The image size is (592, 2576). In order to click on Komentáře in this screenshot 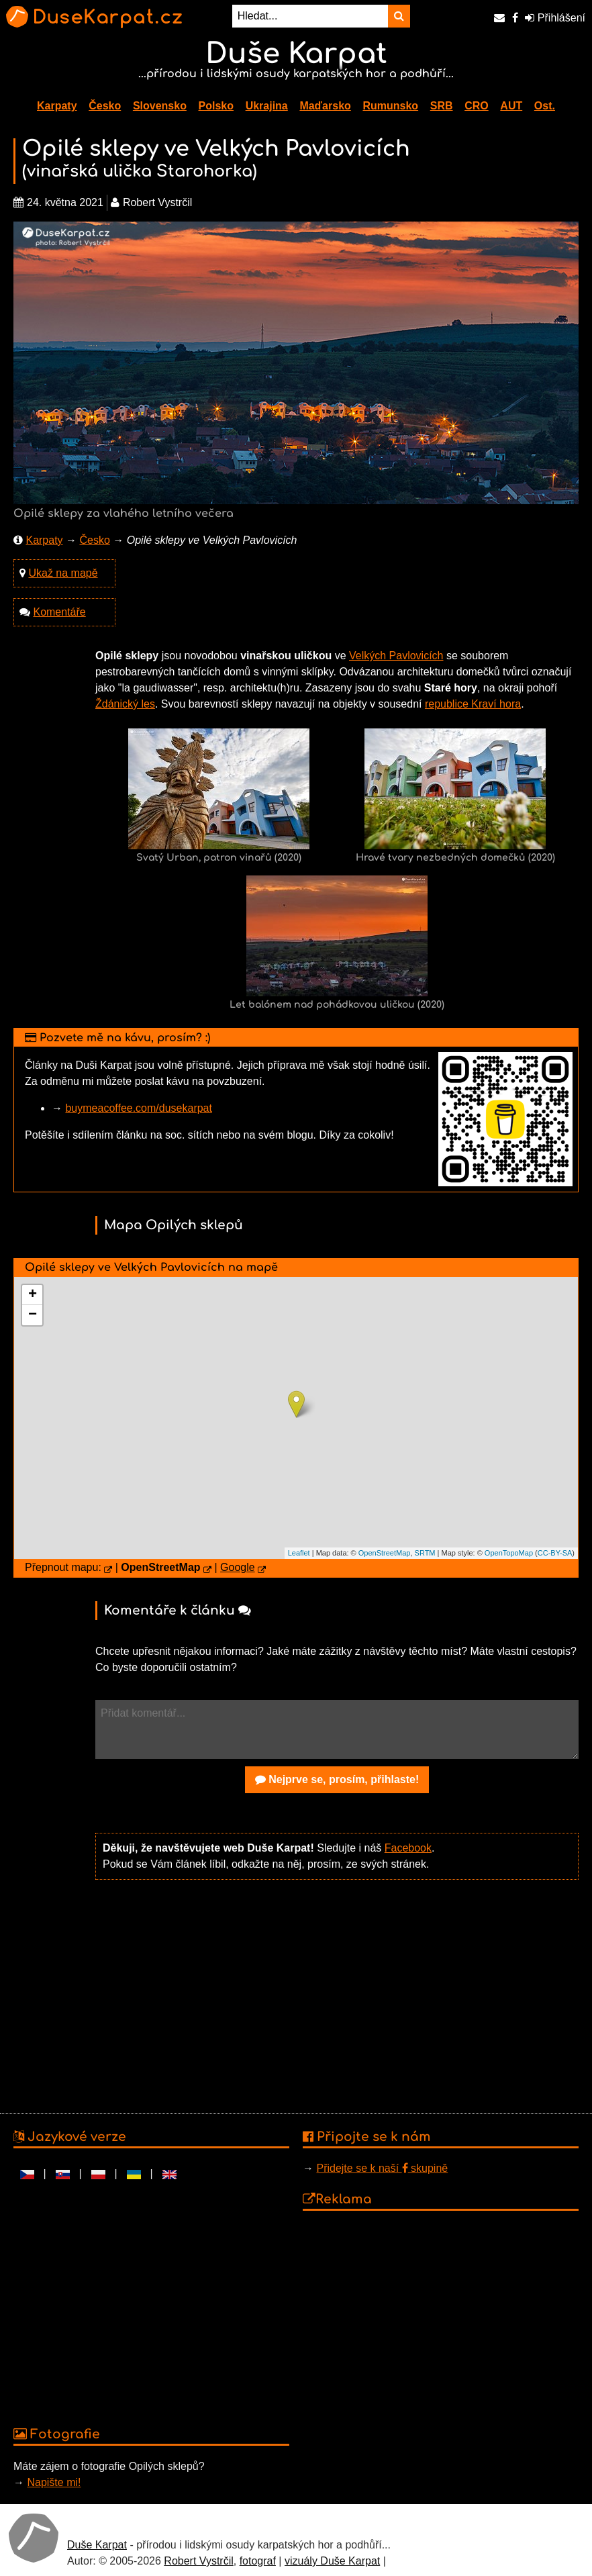, I will do `click(59, 612)`.